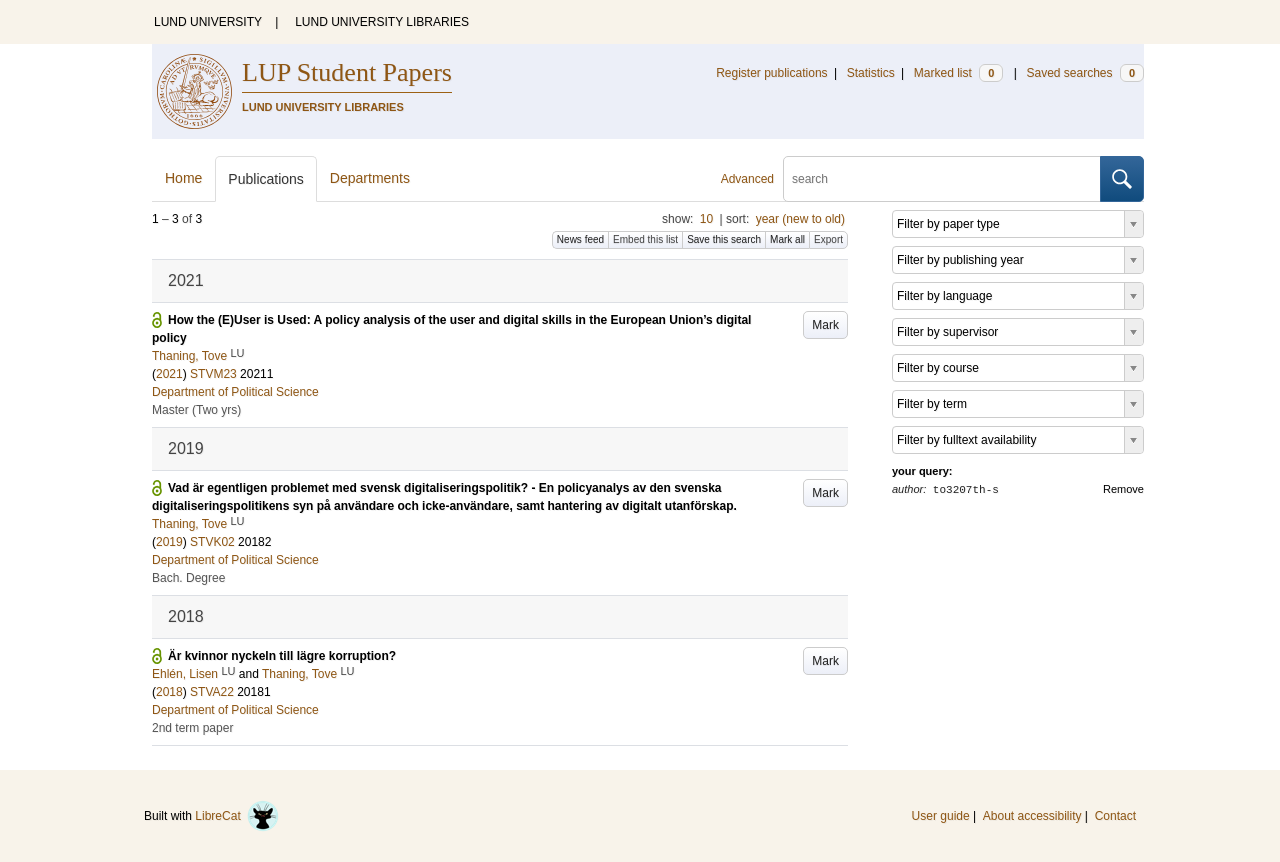 The image size is (1280, 862). I want to click on Contact, so click(1115, 816).